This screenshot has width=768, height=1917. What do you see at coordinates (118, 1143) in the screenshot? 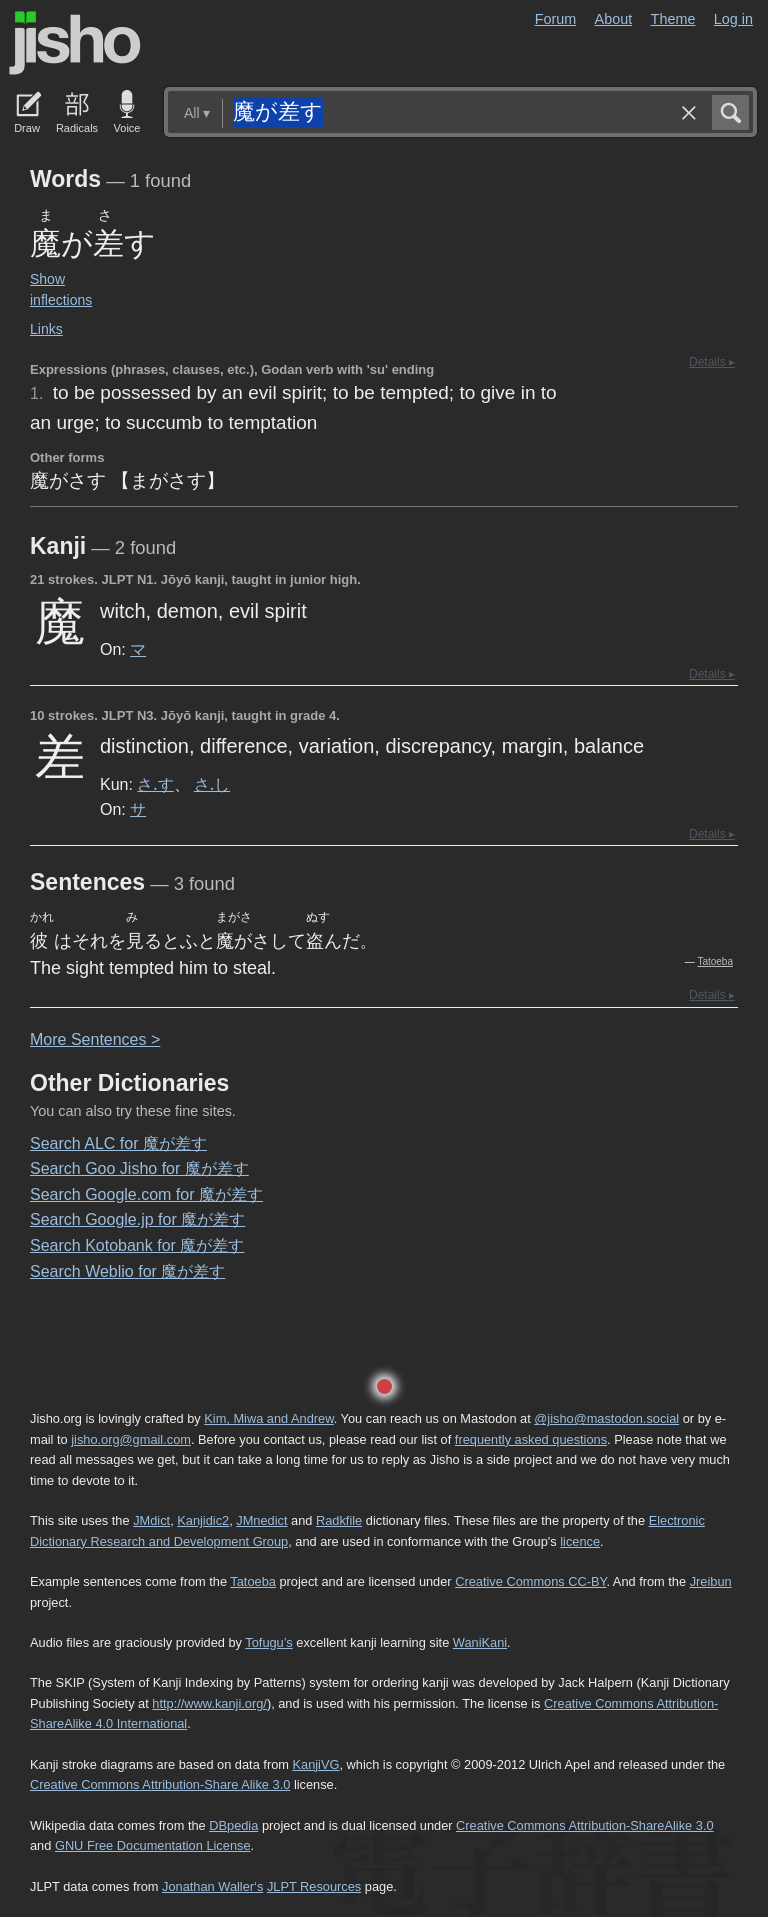
I see `Search ALC for 魔が差す` at bounding box center [118, 1143].